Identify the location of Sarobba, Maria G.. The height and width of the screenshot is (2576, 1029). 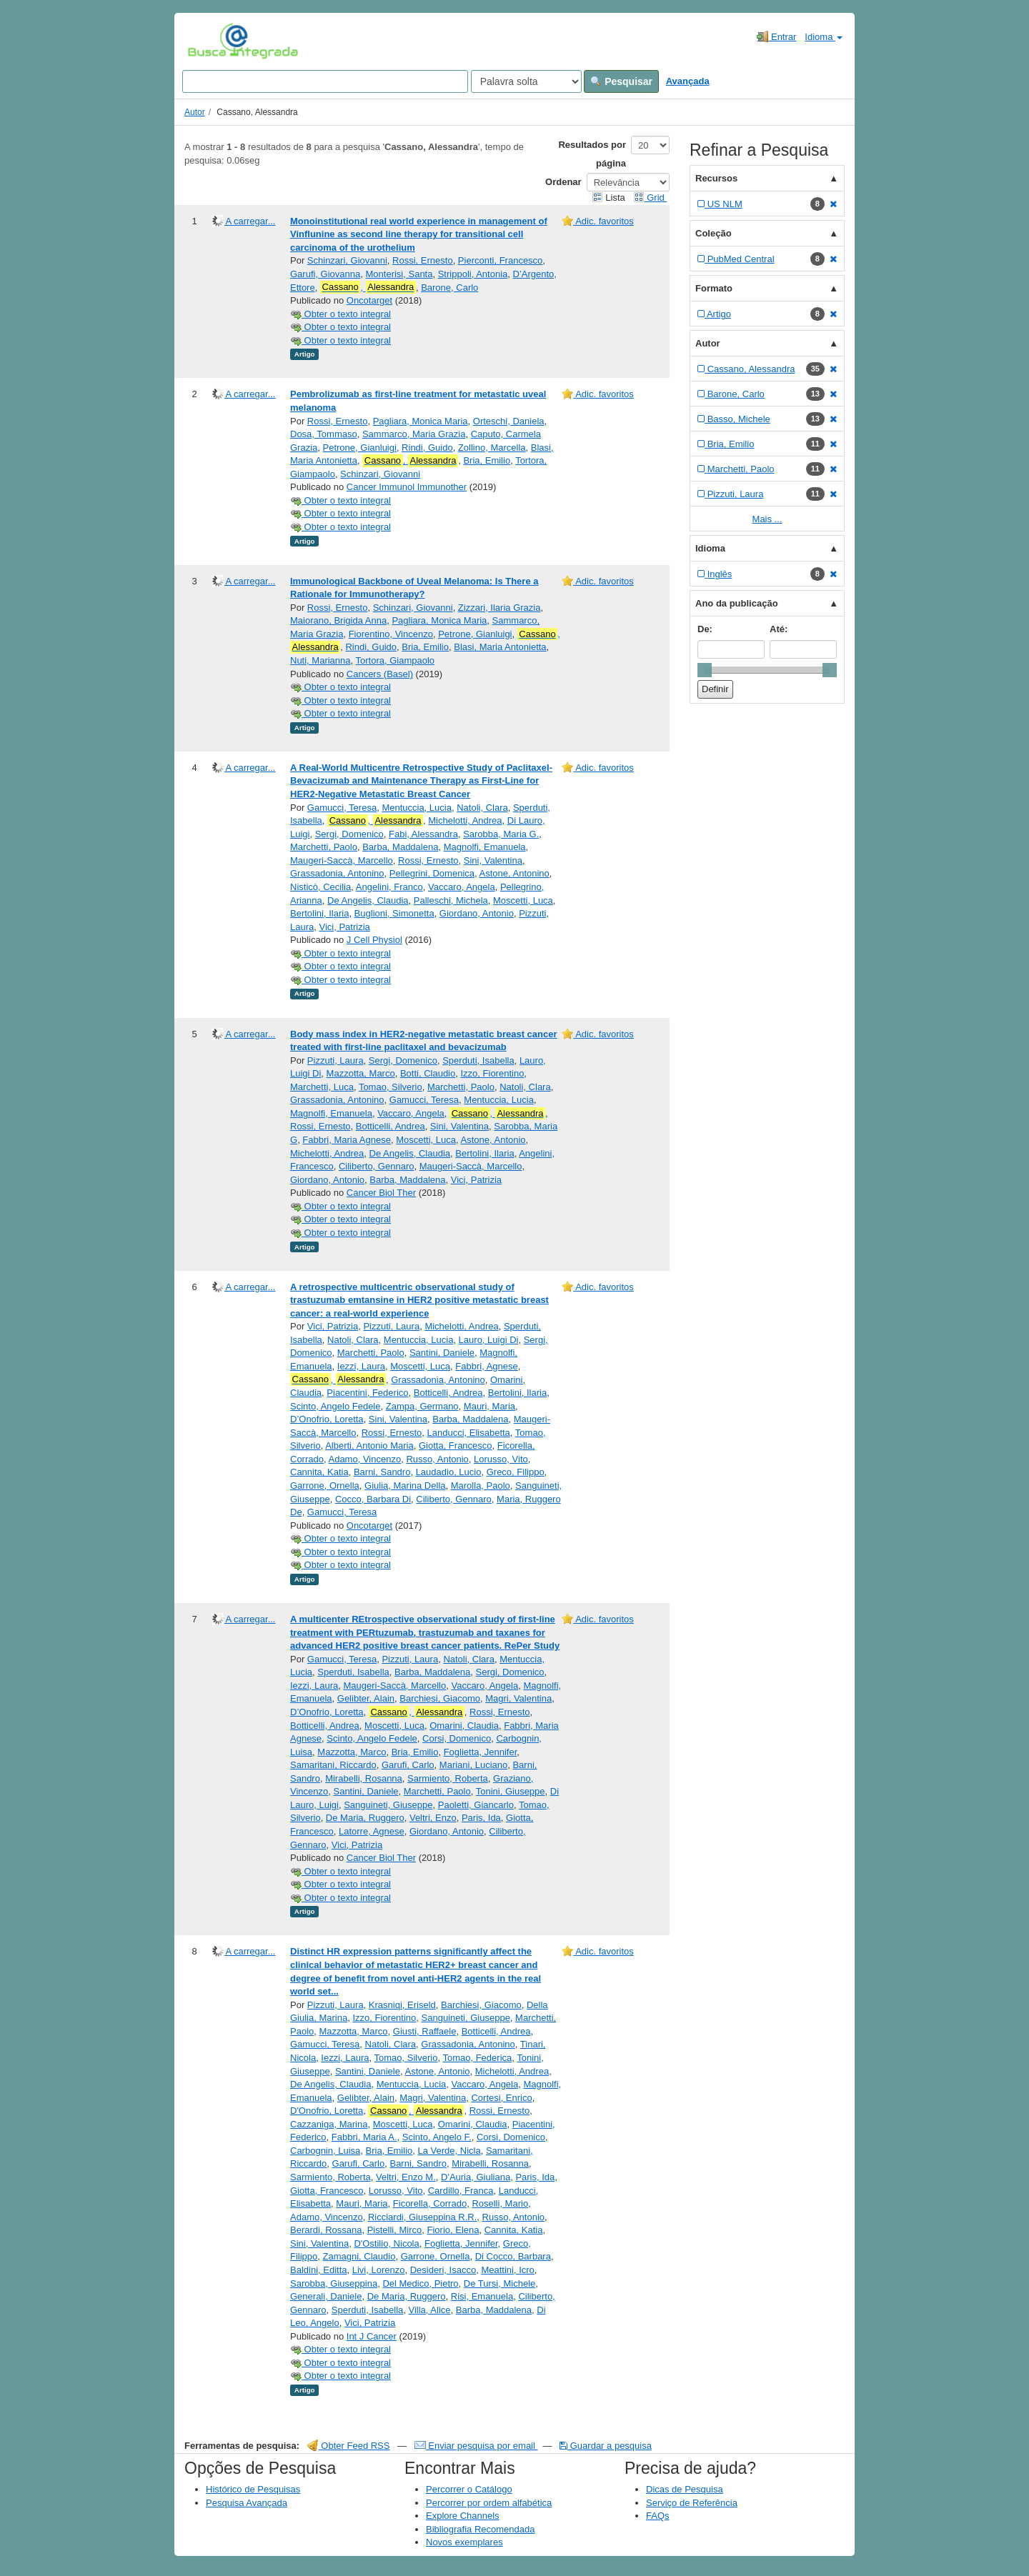
(501, 834).